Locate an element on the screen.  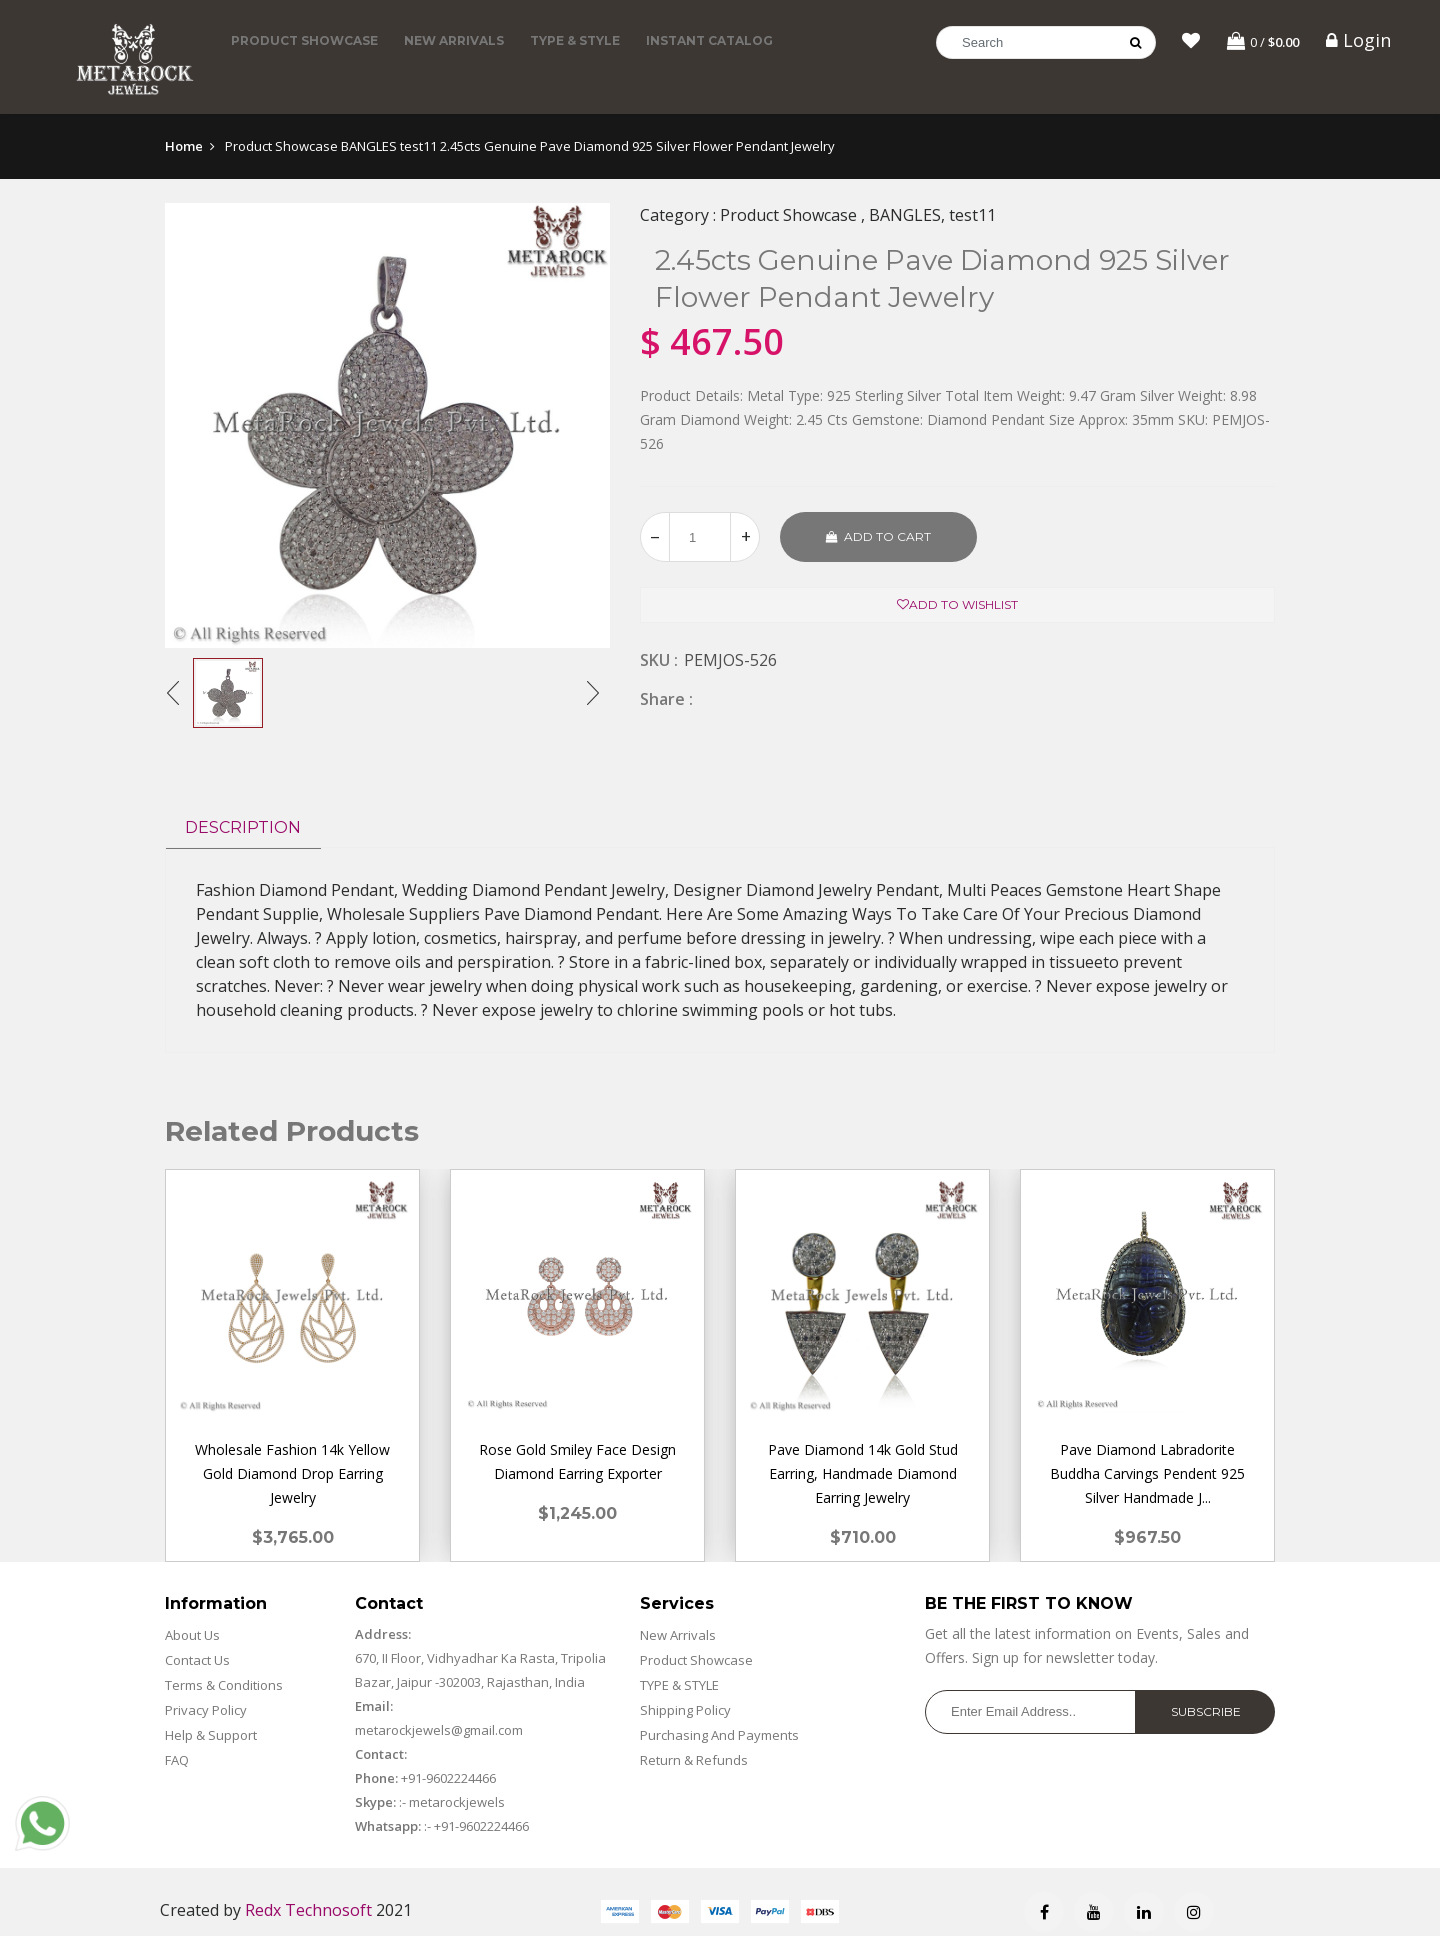
Product Showcase is located at coordinates (304, 40).